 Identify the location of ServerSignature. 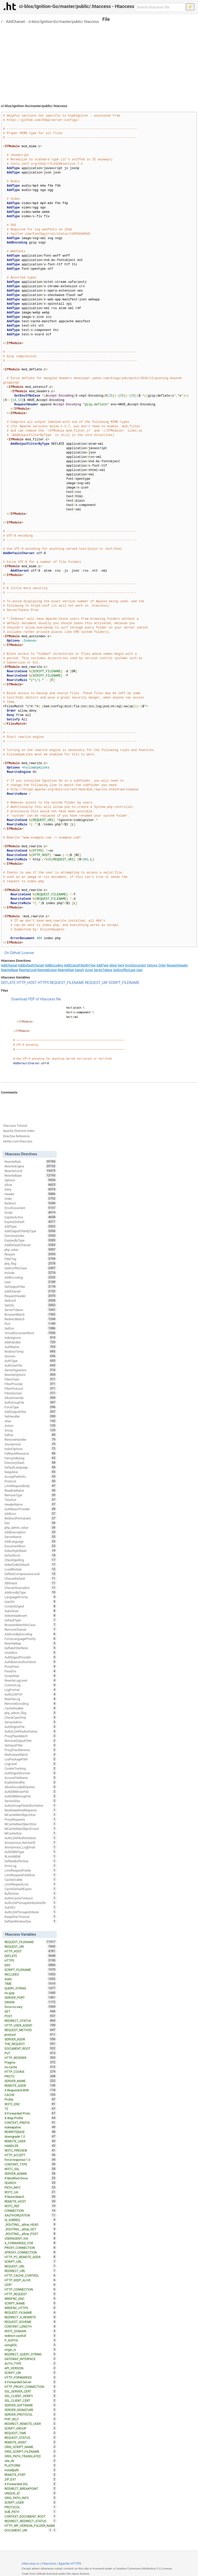
(30, 1370).